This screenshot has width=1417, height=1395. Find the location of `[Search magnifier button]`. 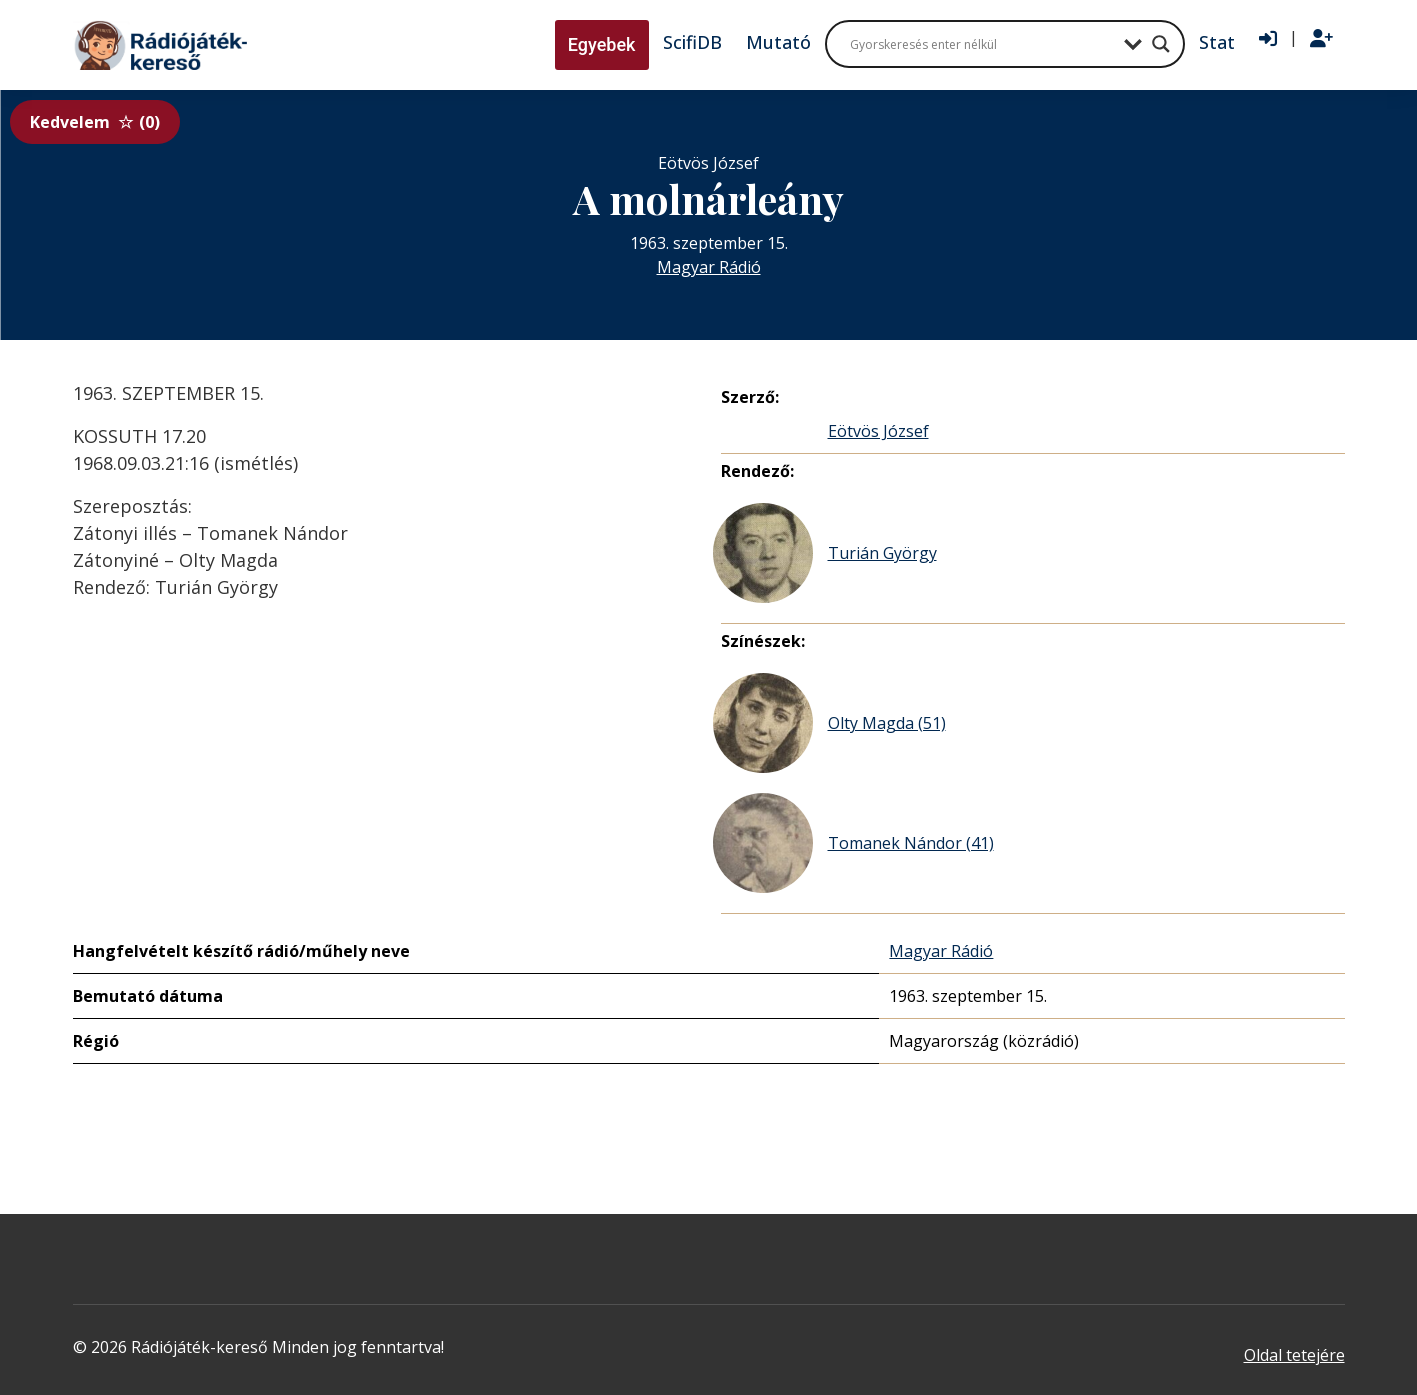

[Search magnifier button] is located at coordinates (1161, 44).